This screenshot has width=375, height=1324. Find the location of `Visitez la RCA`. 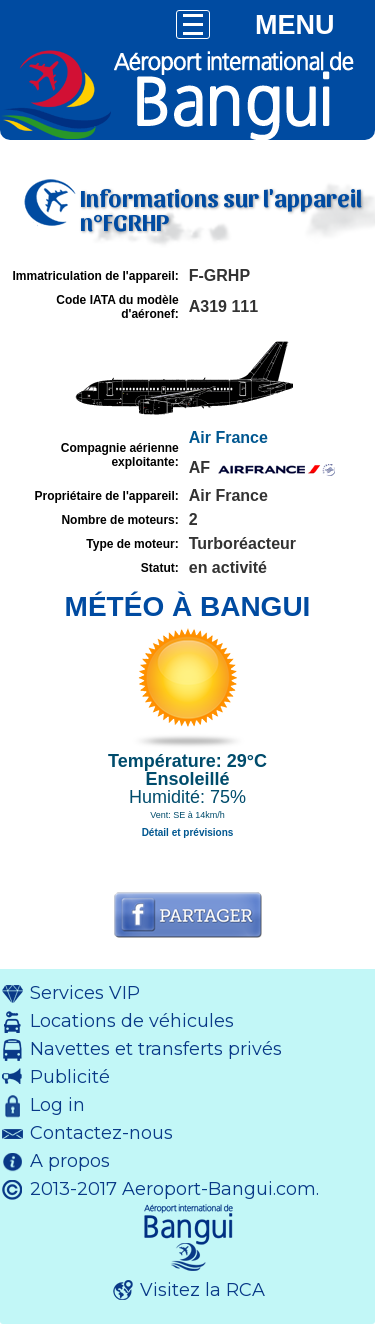

Visitez la RCA is located at coordinates (202, 1290).